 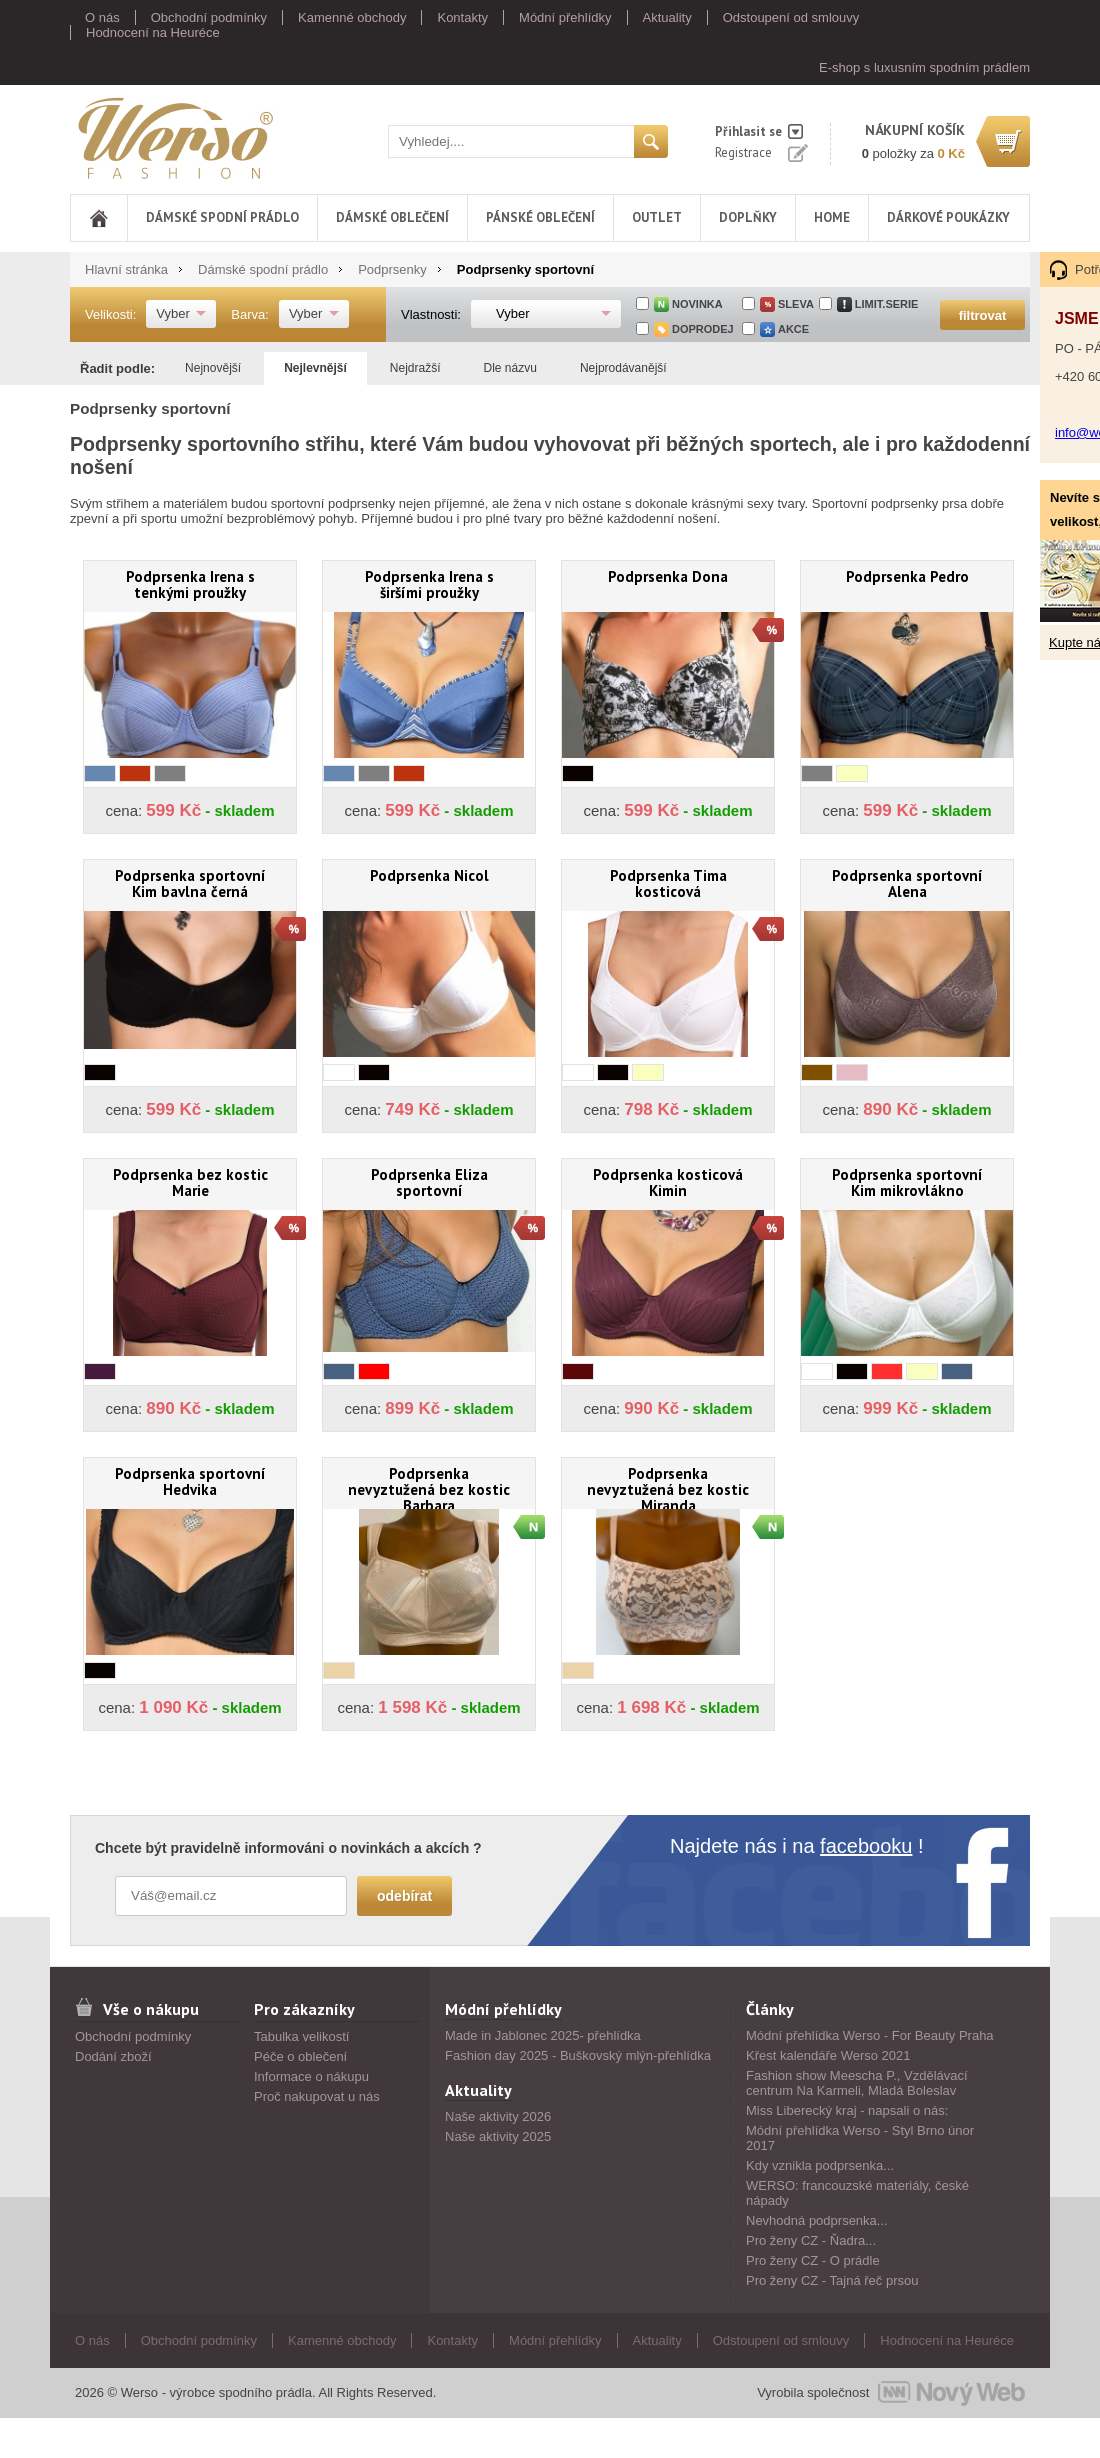 I want to click on Dle názvu, so click(x=510, y=368).